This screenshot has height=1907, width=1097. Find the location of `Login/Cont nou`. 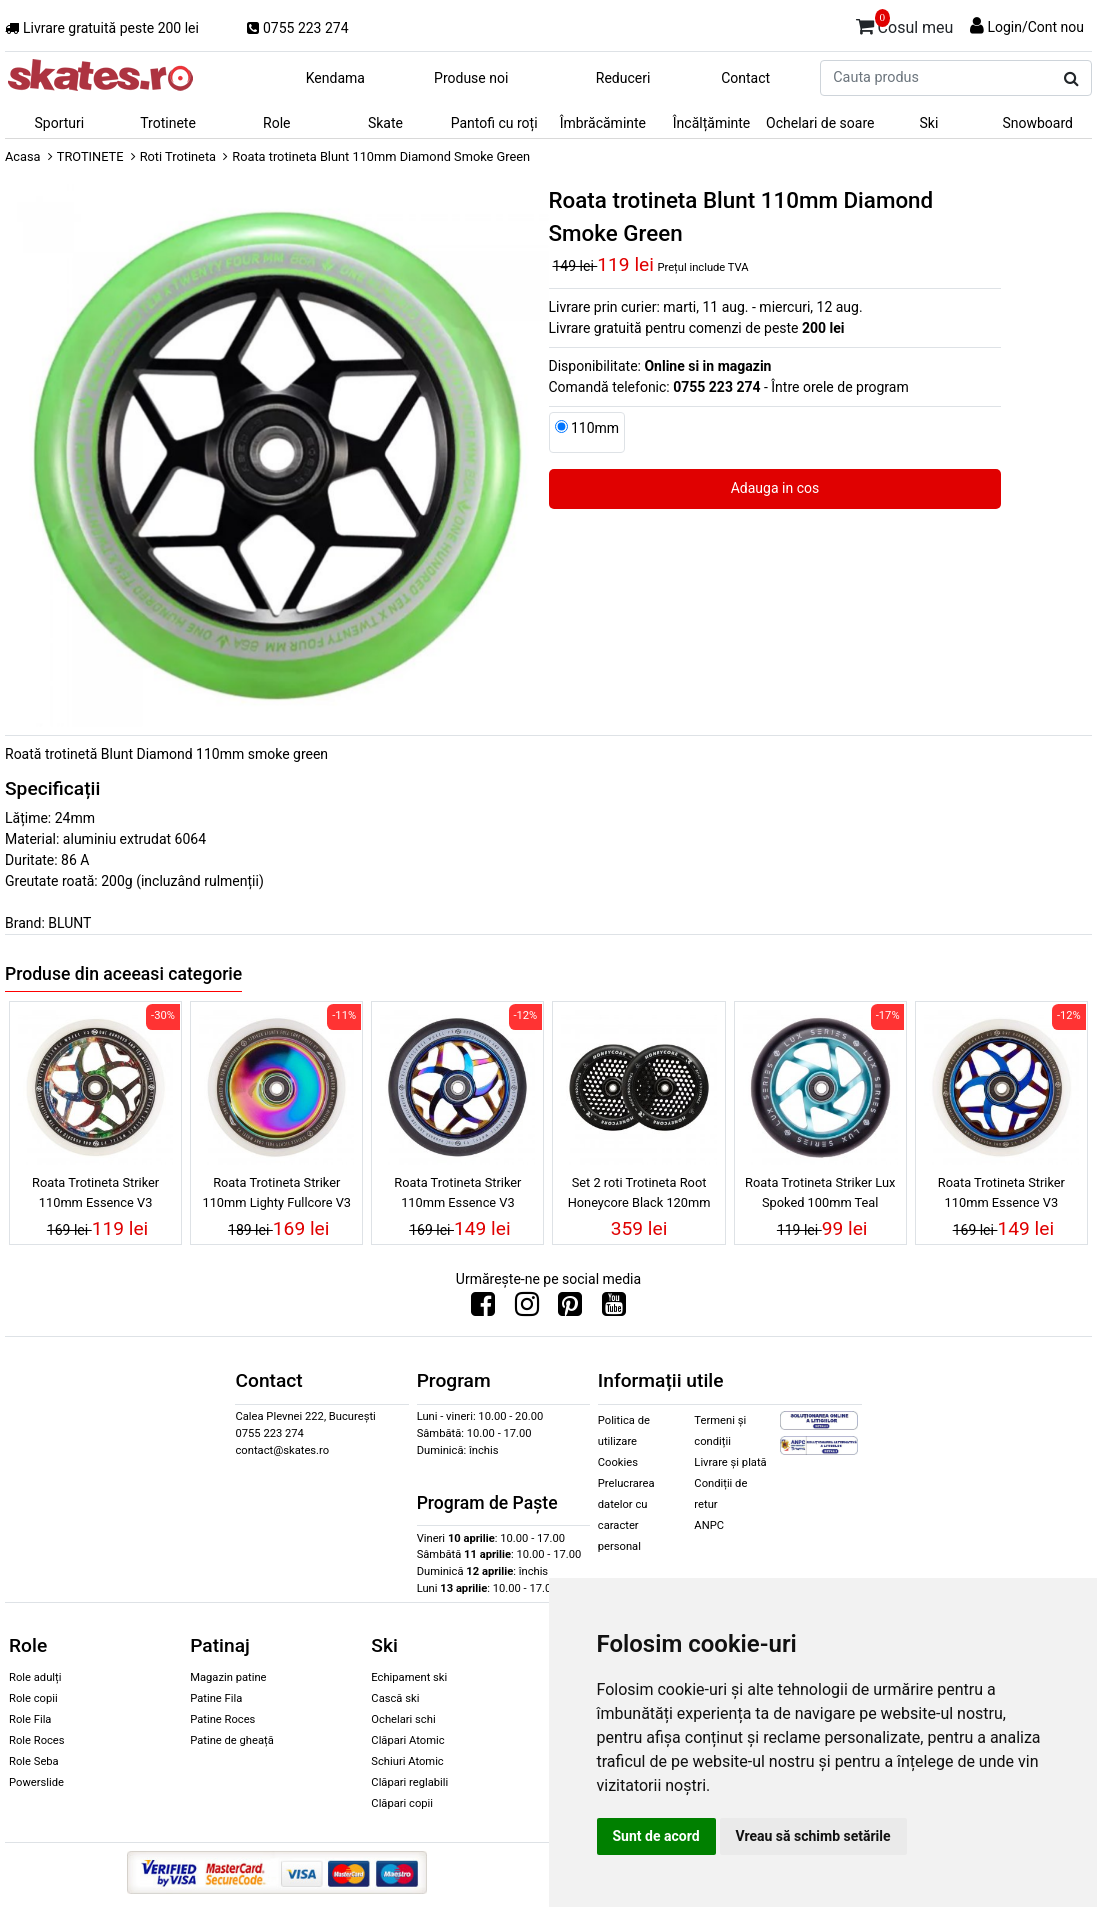

Login/Cont nou is located at coordinates (1035, 27).